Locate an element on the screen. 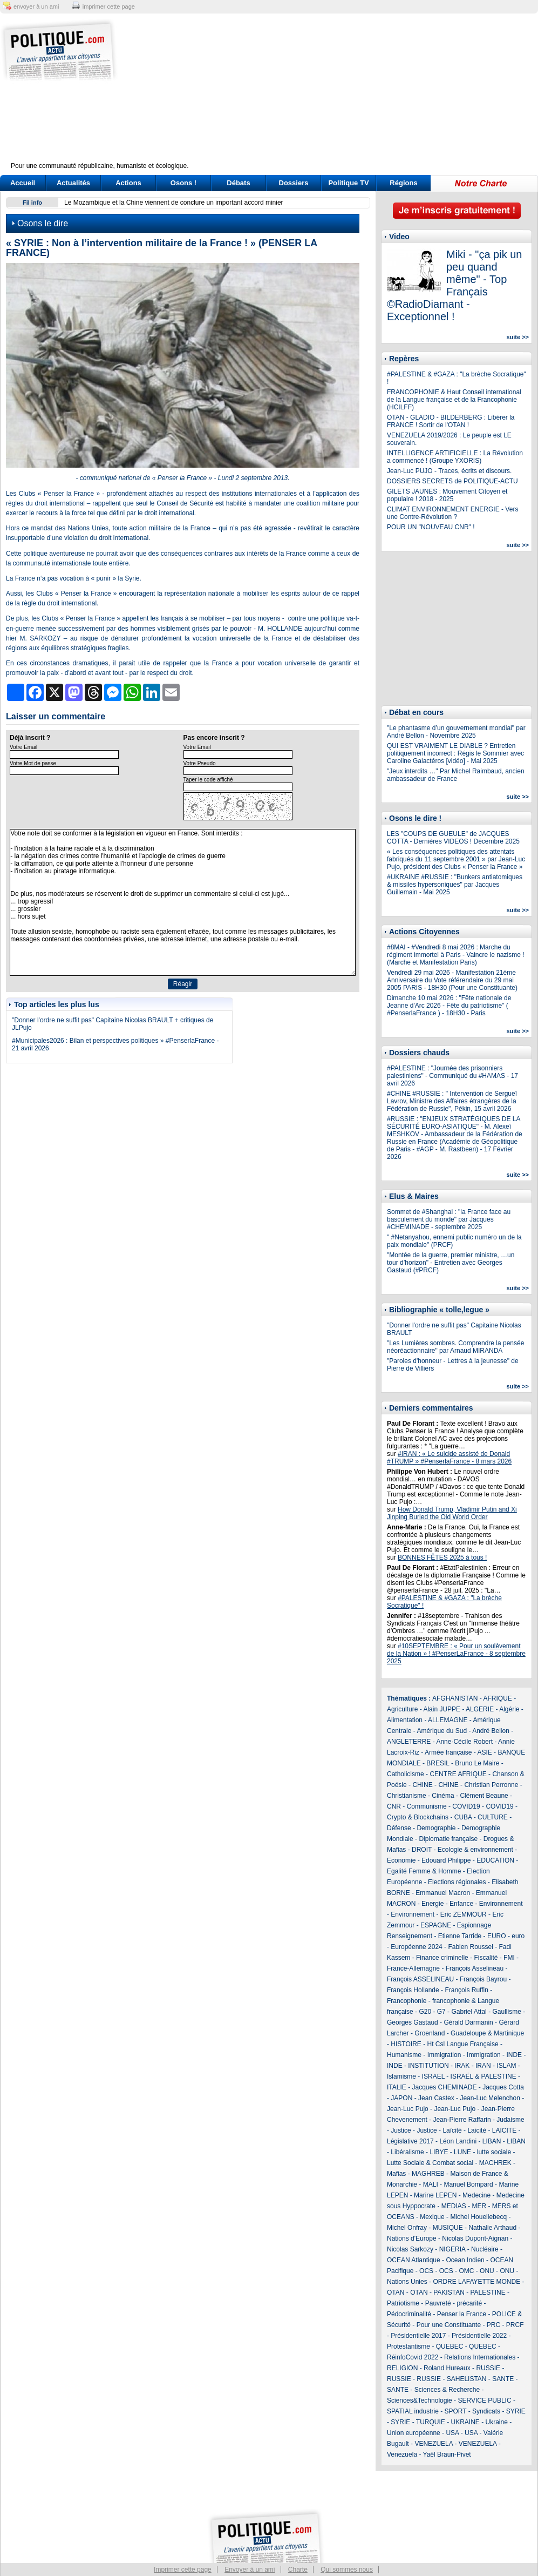 The width and height of the screenshot is (538, 2576). LIBYE is located at coordinates (439, 2152).